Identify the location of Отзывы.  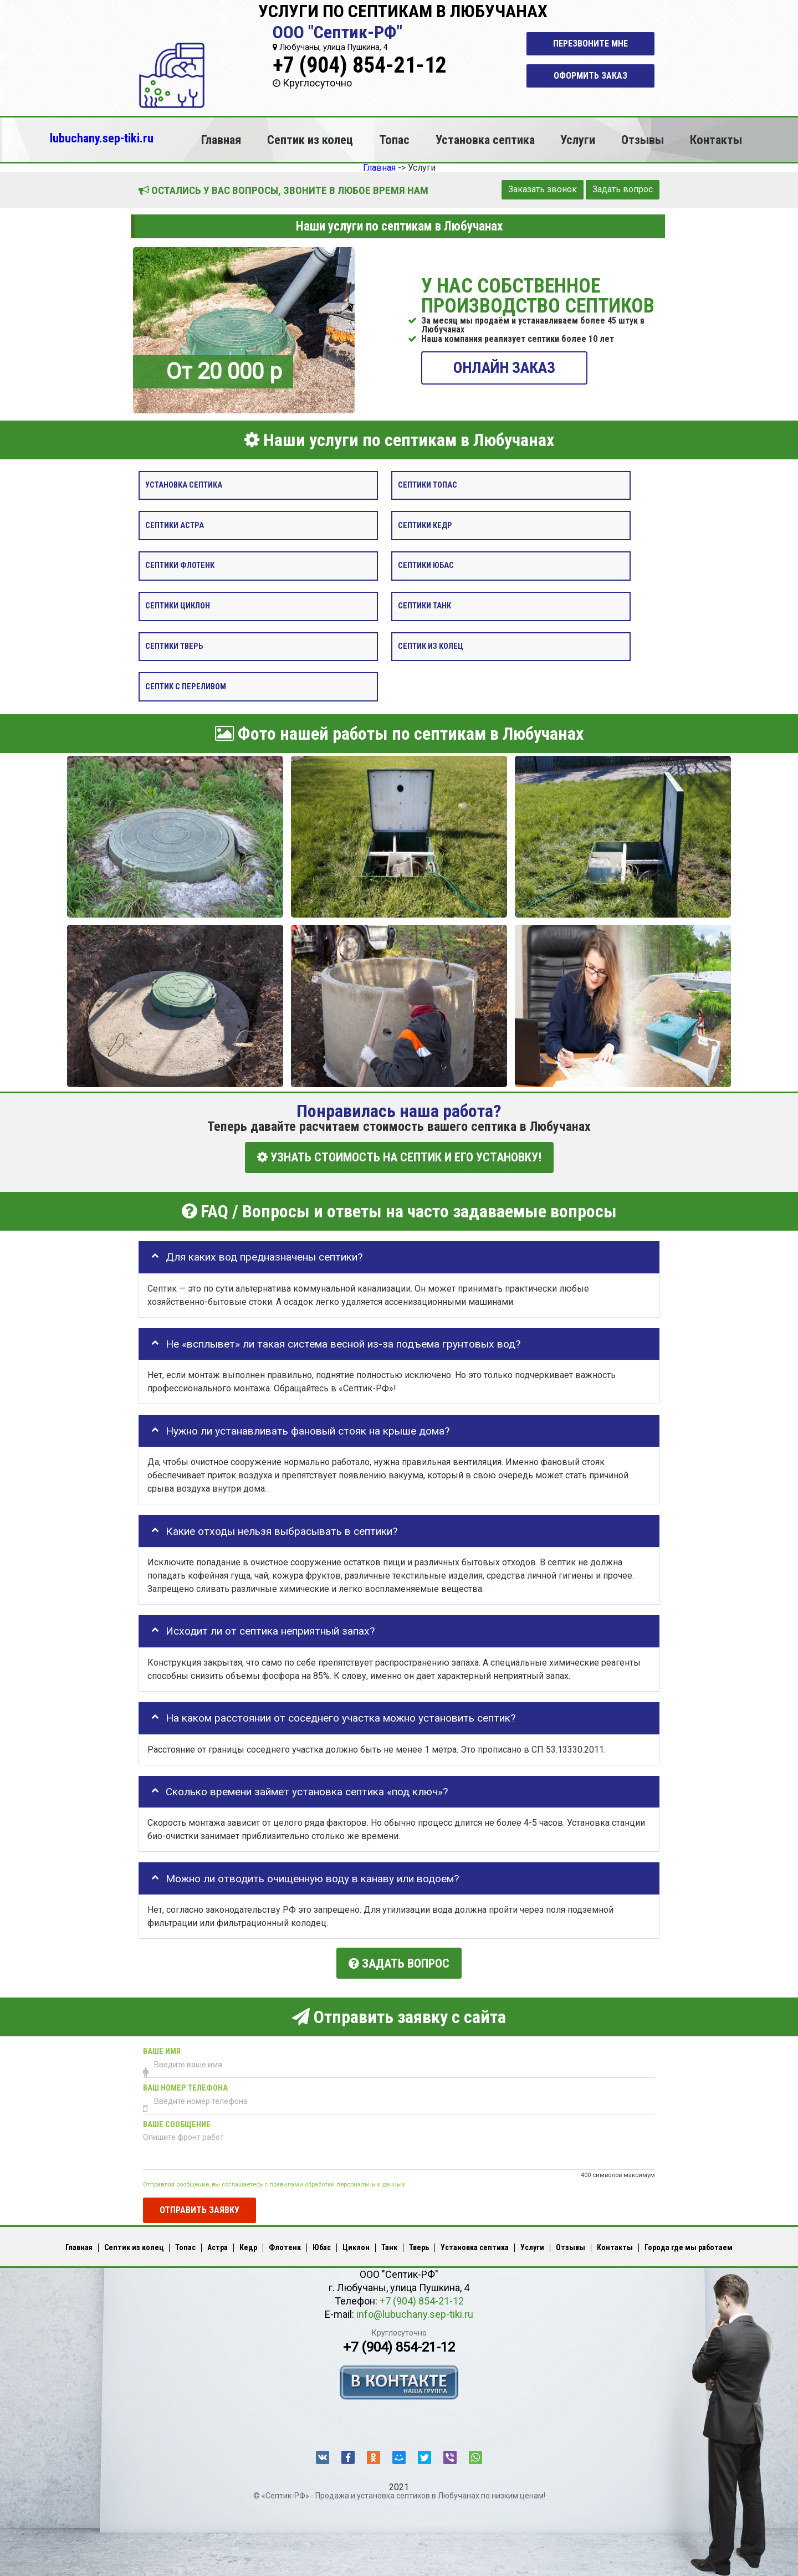
(642, 139).